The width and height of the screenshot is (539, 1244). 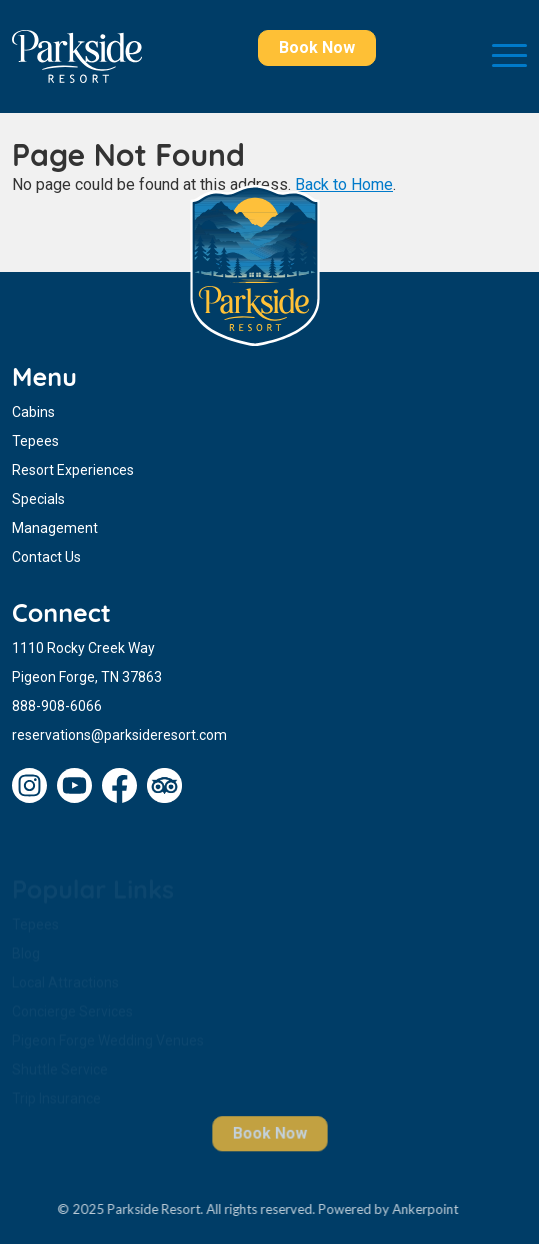 I want to click on Book Now, so click(x=317, y=47).